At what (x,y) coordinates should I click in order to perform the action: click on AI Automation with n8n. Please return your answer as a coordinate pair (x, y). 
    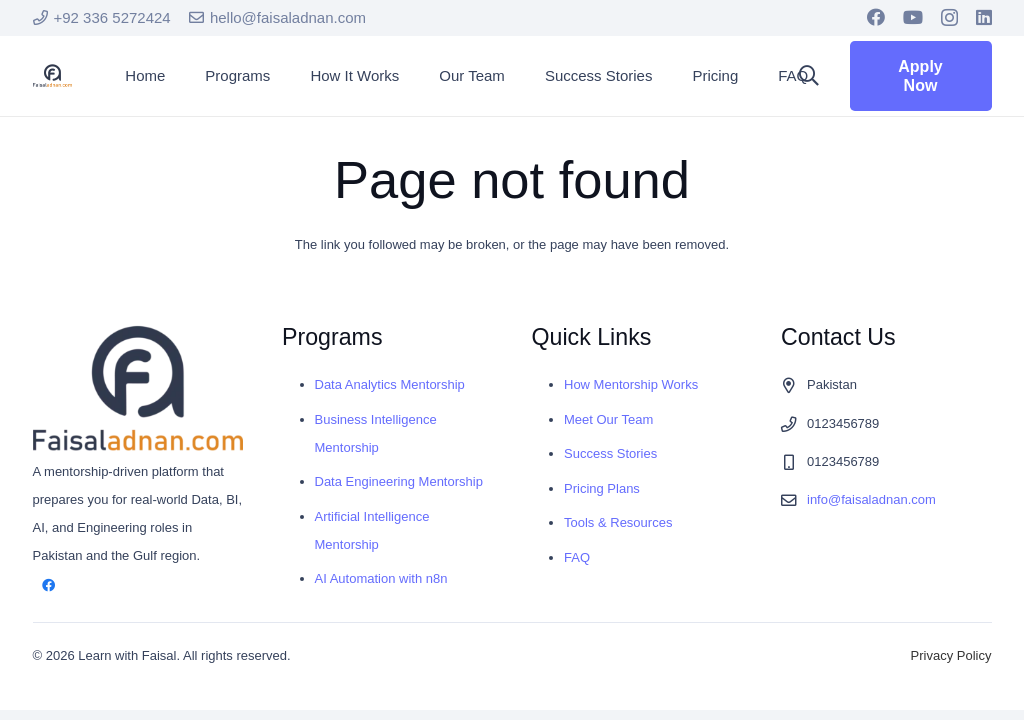
    Looking at the image, I should click on (381, 578).